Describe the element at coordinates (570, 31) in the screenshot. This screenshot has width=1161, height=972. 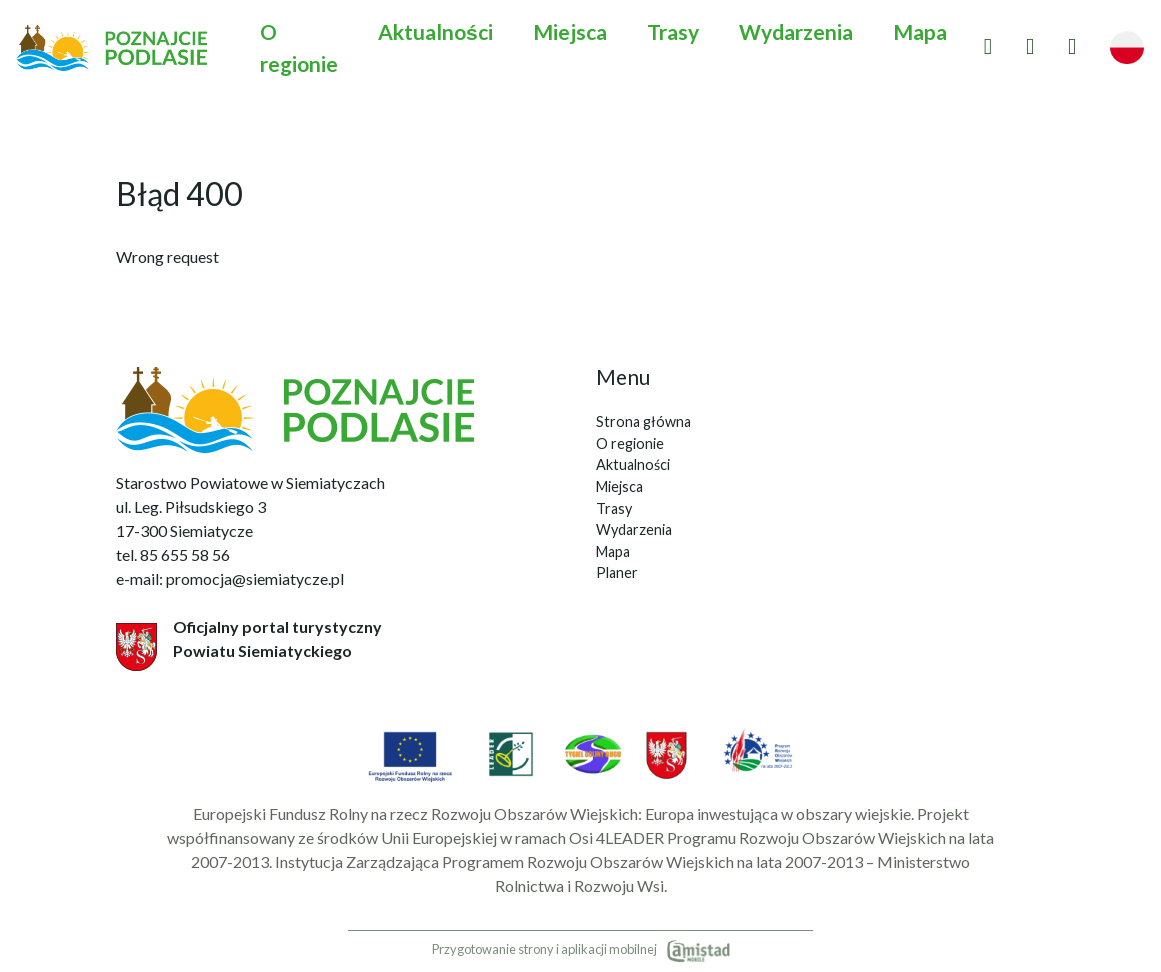
I see `Miejsca` at that location.